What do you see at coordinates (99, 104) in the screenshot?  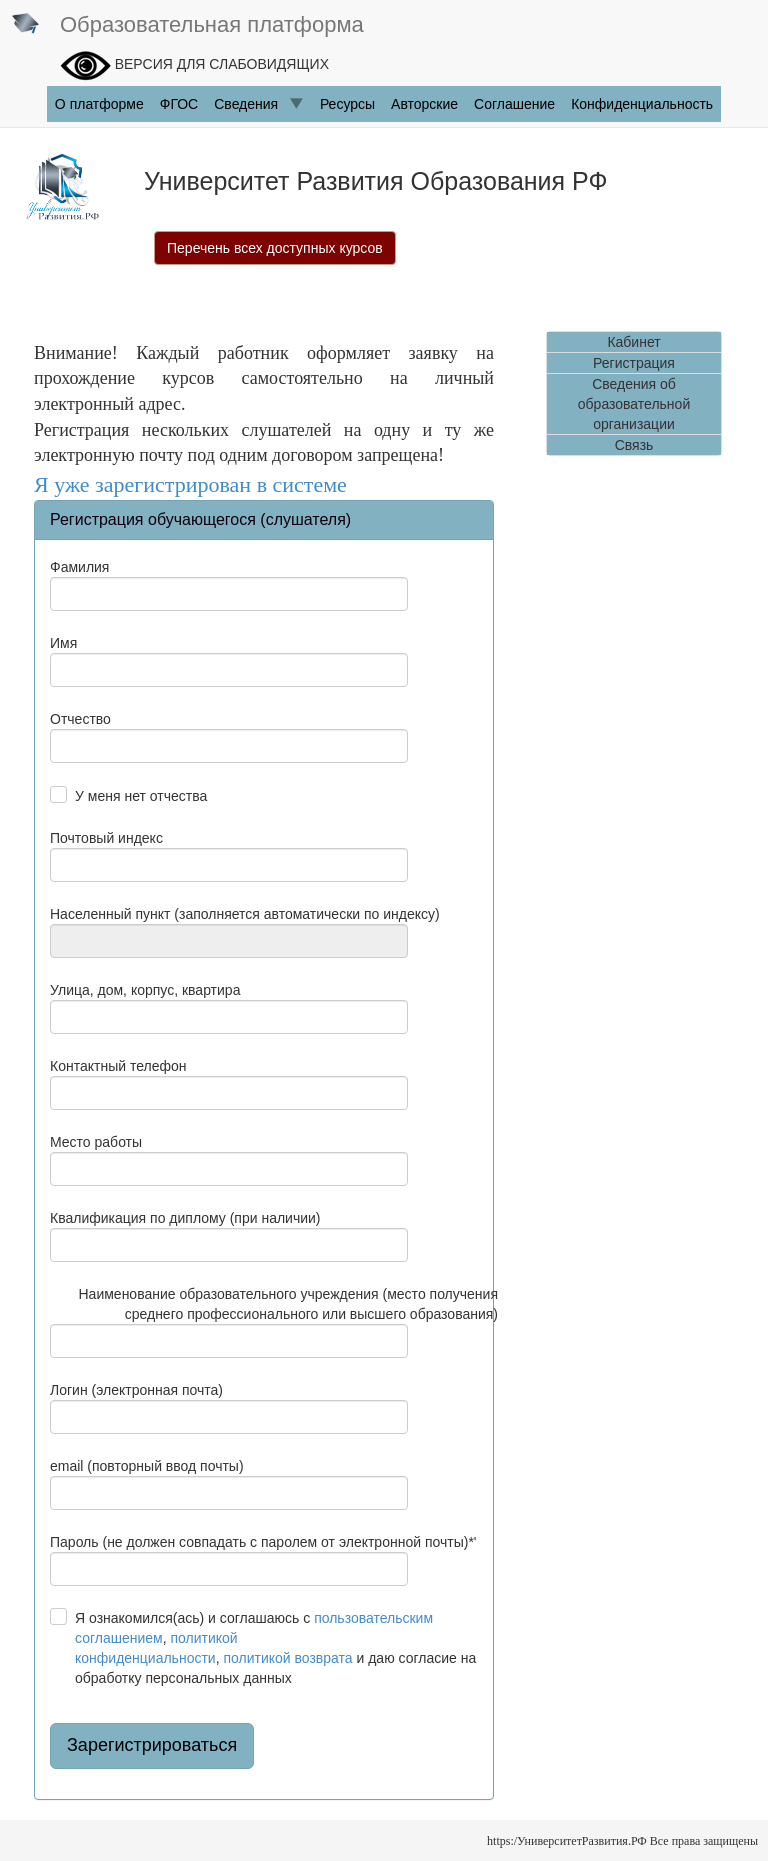 I see `О платформе` at bounding box center [99, 104].